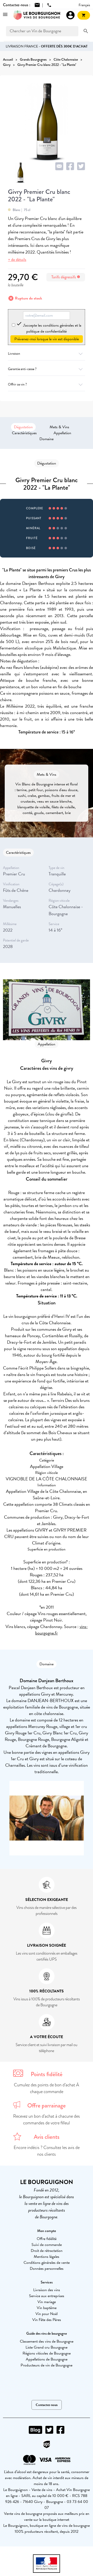 The image size is (93, 2576). Describe the element at coordinates (47, 2263) in the screenshot. I see `Conditions générales de vente` at that location.